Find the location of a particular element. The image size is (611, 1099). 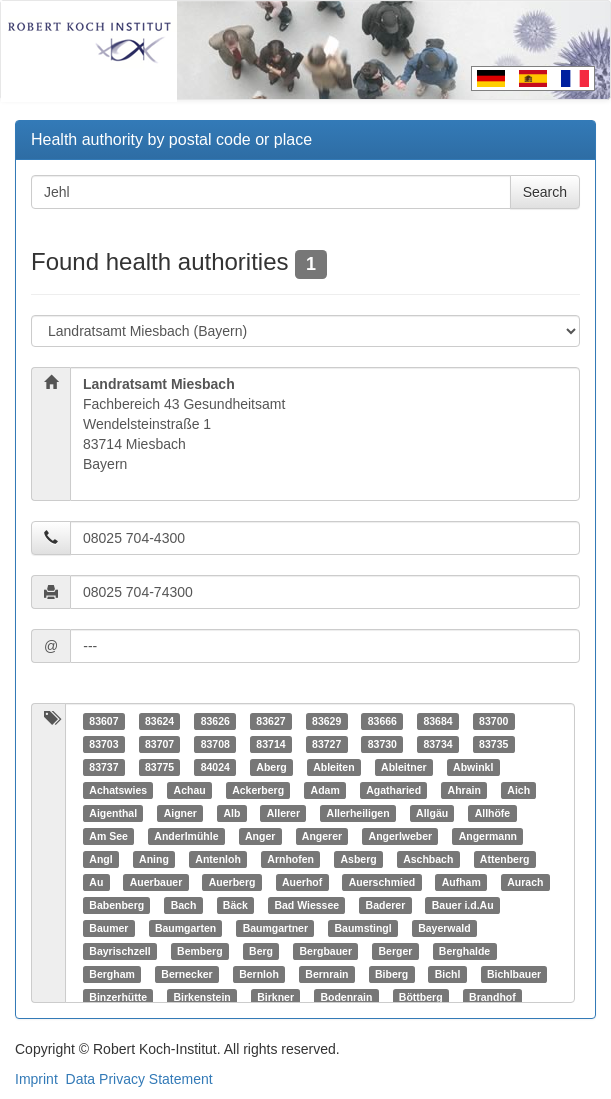

Abwinkl is located at coordinates (473, 767).